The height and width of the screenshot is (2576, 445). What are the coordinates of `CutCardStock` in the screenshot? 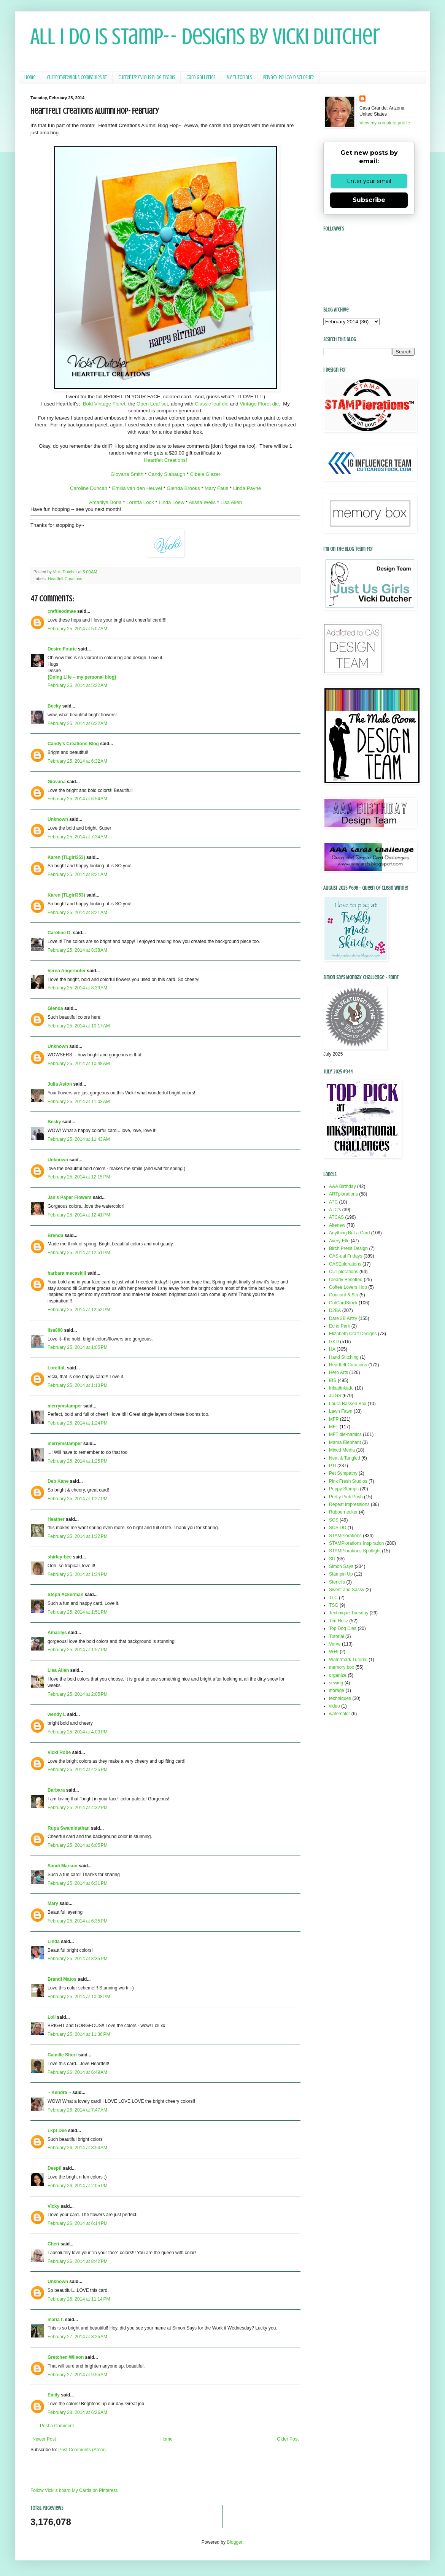 It's located at (343, 1302).